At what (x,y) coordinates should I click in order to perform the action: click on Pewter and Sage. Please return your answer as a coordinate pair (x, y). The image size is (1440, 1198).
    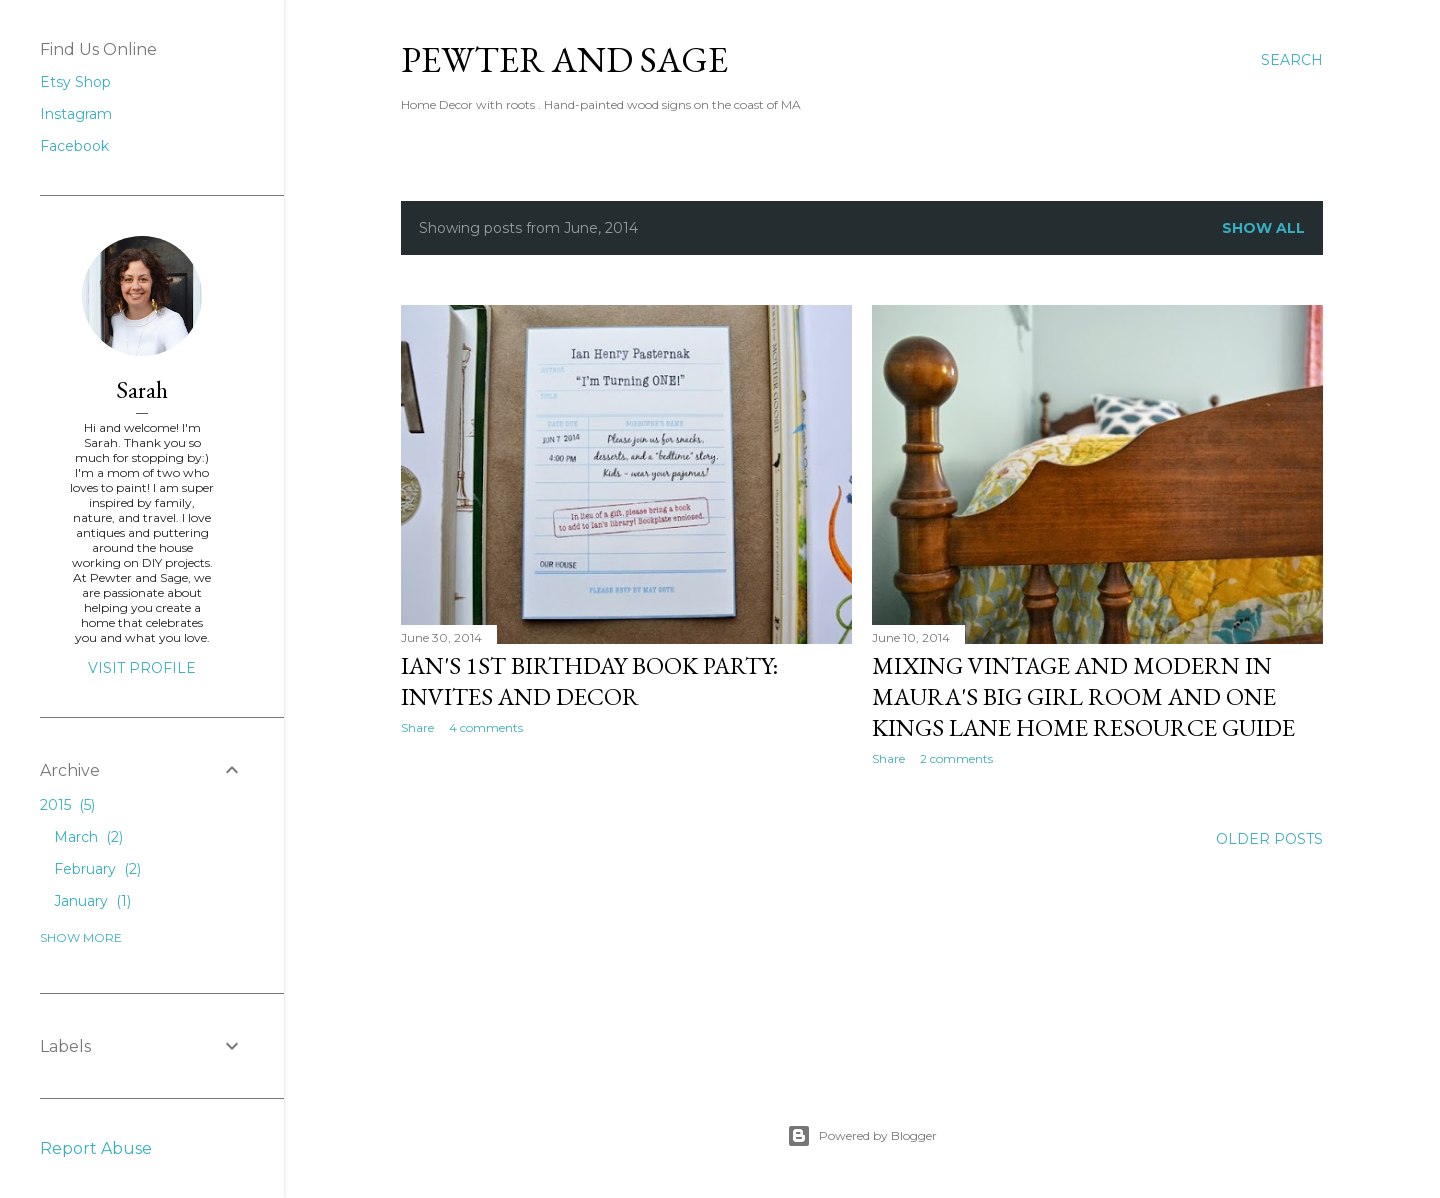
    Looking at the image, I should click on (564, 59).